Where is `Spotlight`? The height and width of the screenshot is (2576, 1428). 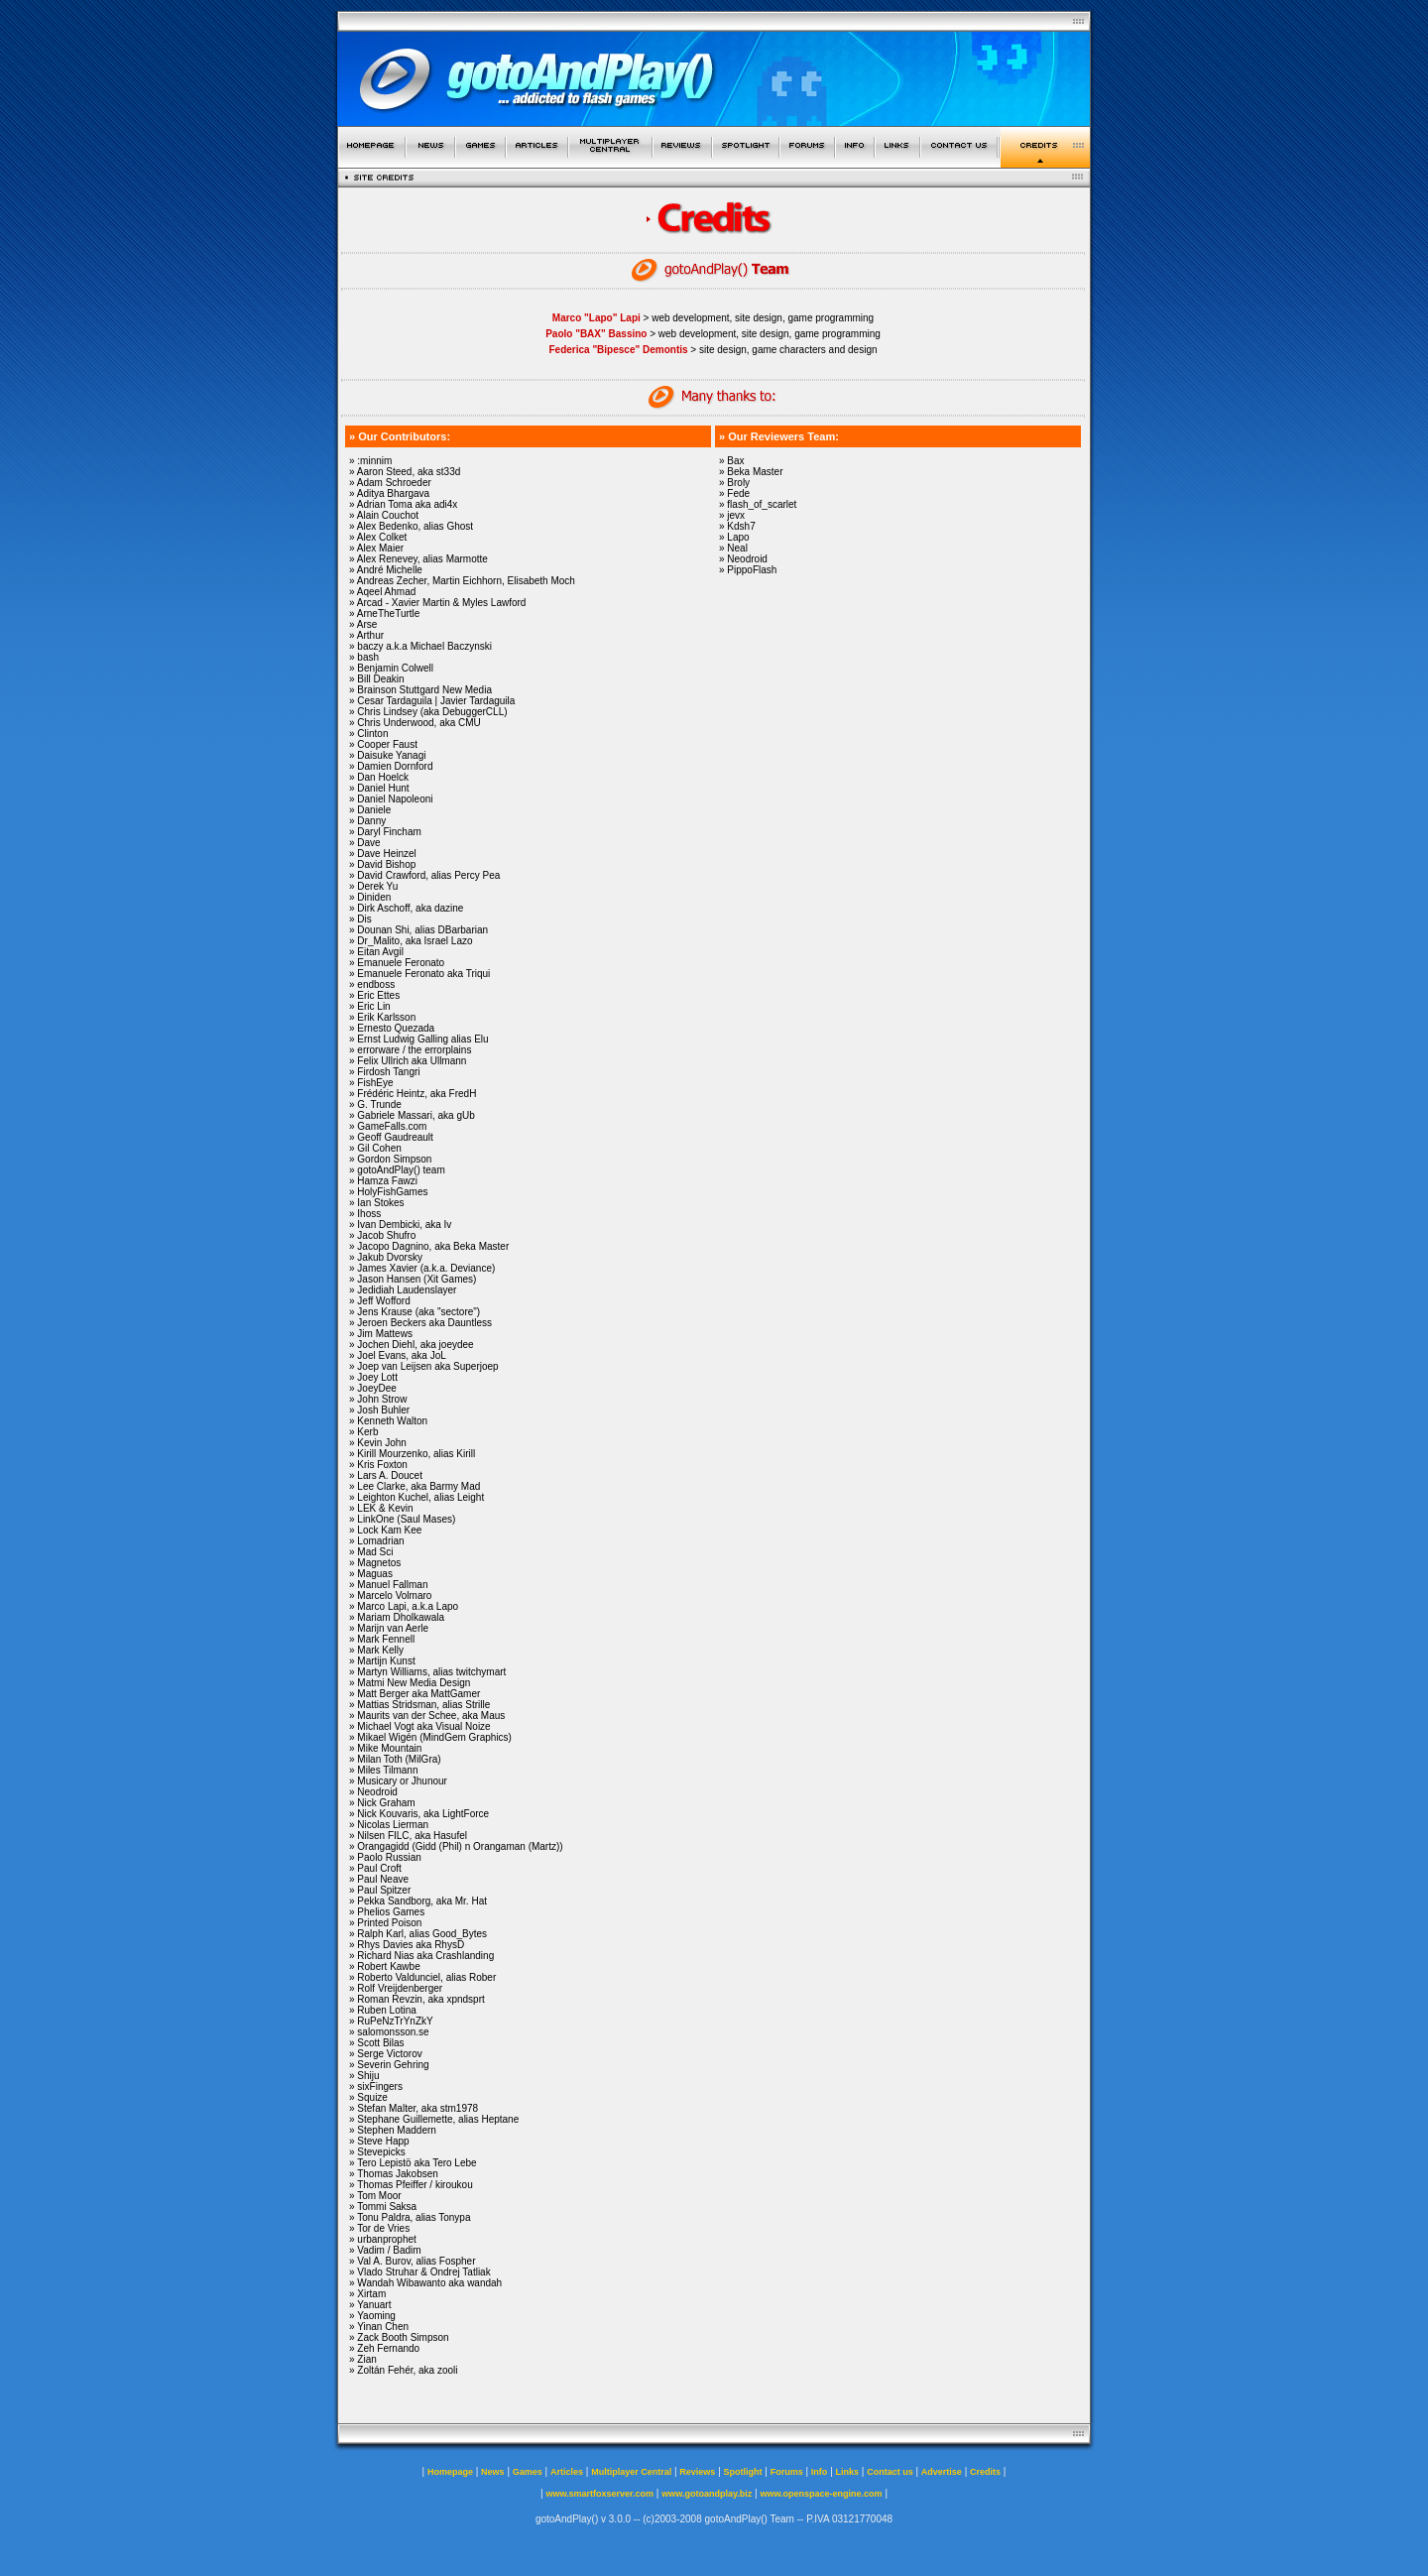 Spotlight is located at coordinates (743, 2472).